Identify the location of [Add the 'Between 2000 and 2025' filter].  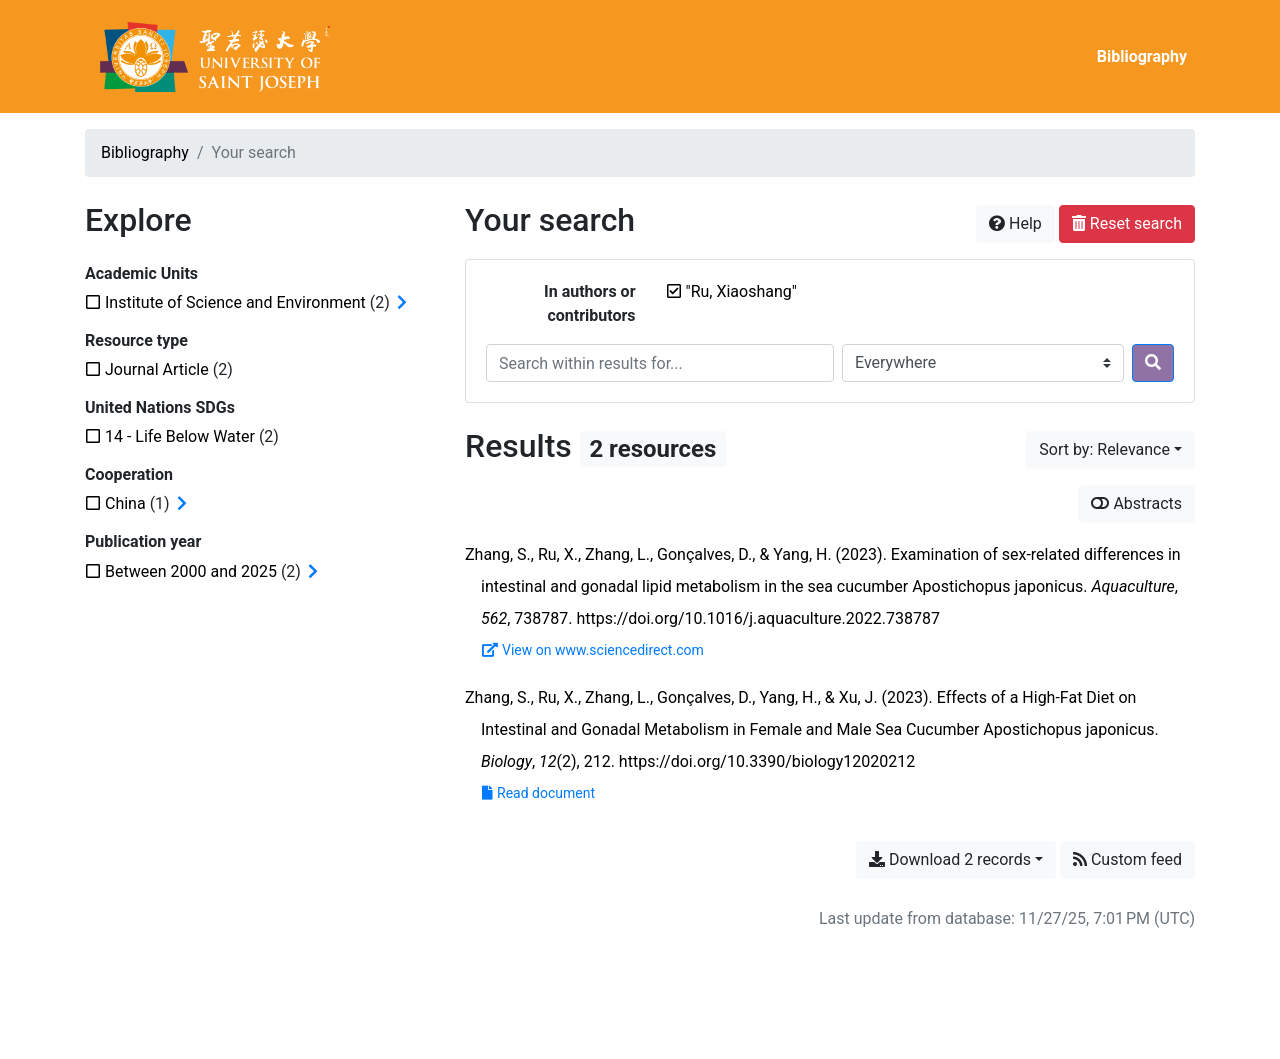
(191, 571).